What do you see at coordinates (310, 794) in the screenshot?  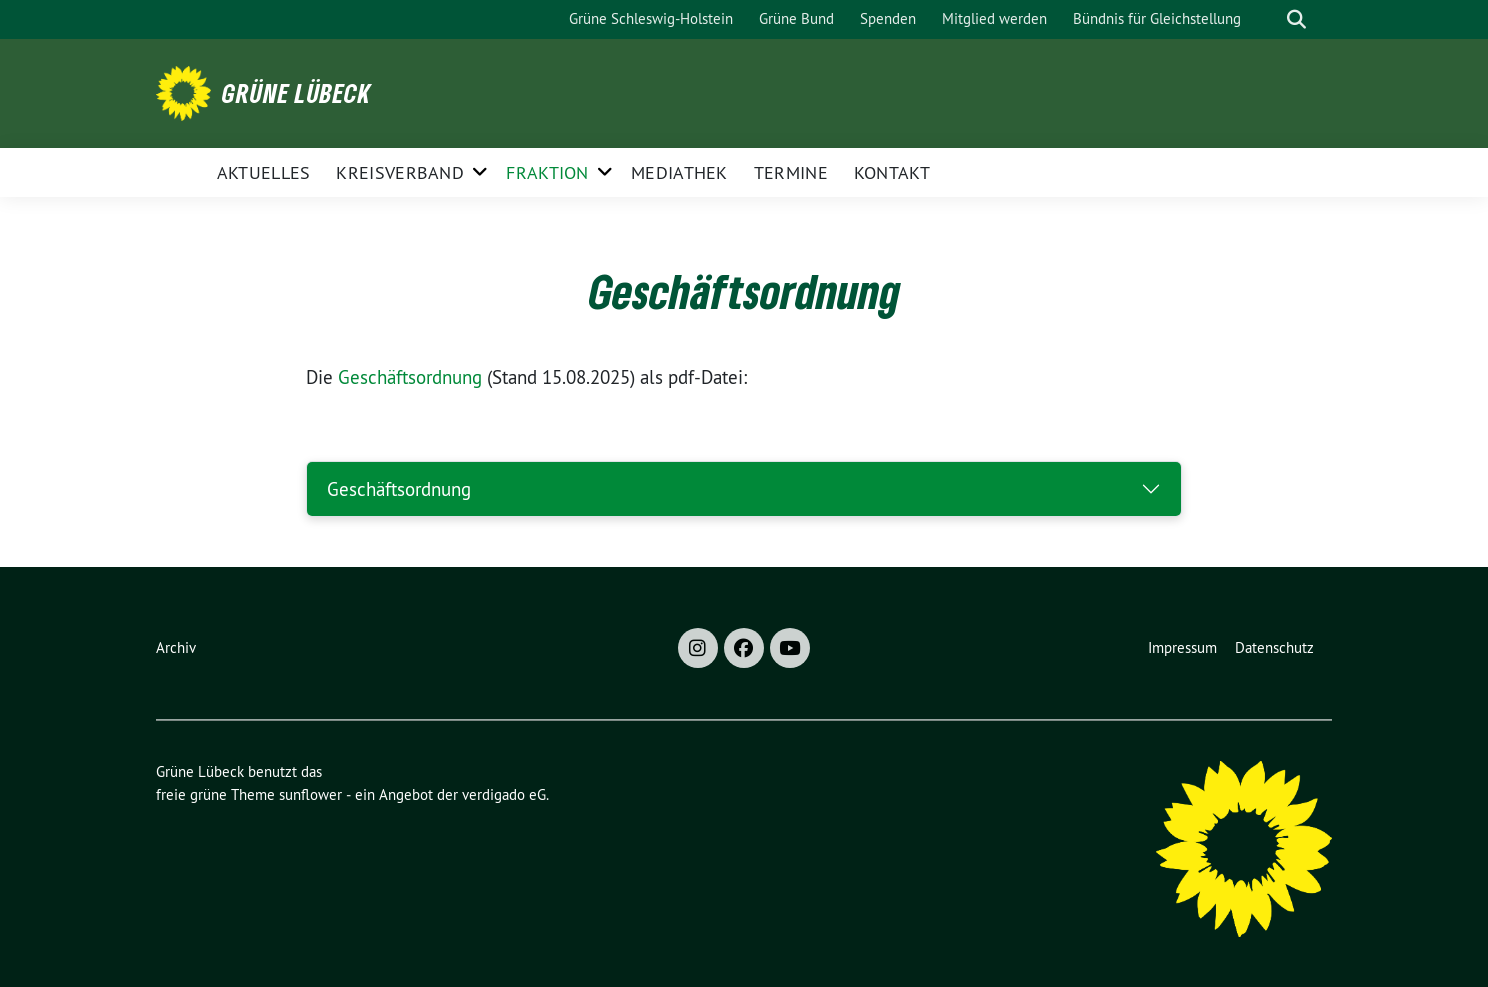 I see `sunflower` at bounding box center [310, 794].